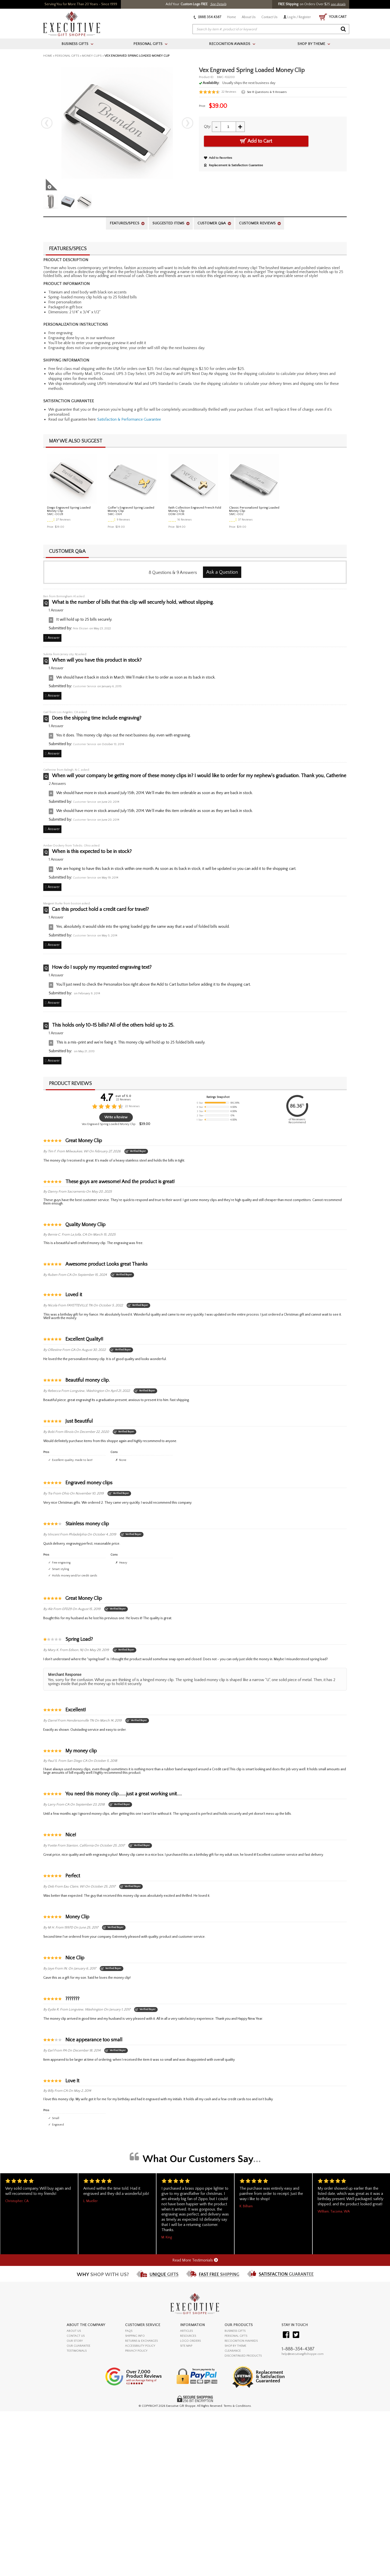  What do you see at coordinates (77, 2350) in the screenshot?
I see `TESTIMONIALS` at bounding box center [77, 2350].